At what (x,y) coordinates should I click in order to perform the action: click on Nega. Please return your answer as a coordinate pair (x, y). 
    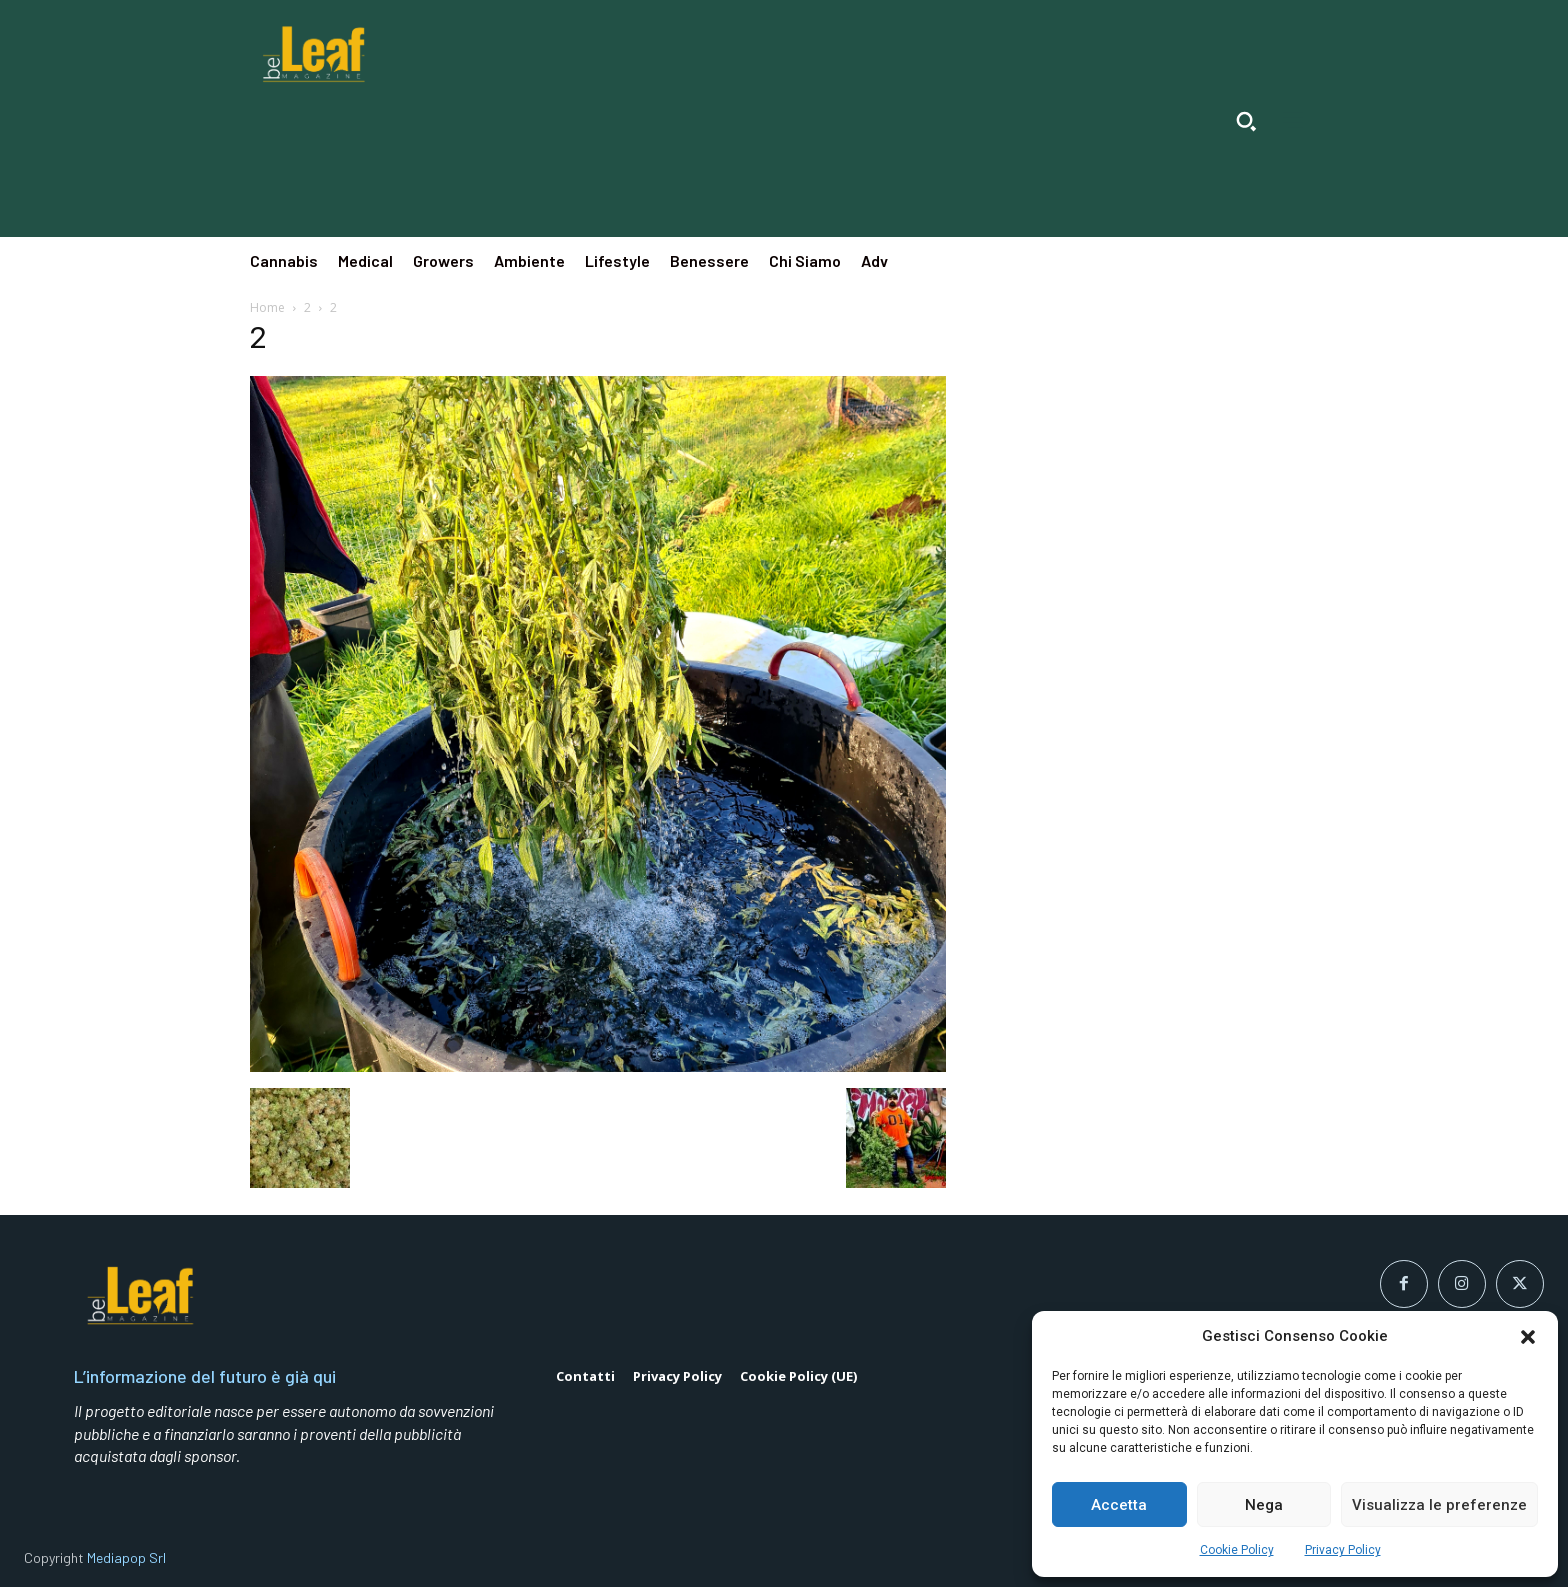
    Looking at the image, I should click on (1264, 1505).